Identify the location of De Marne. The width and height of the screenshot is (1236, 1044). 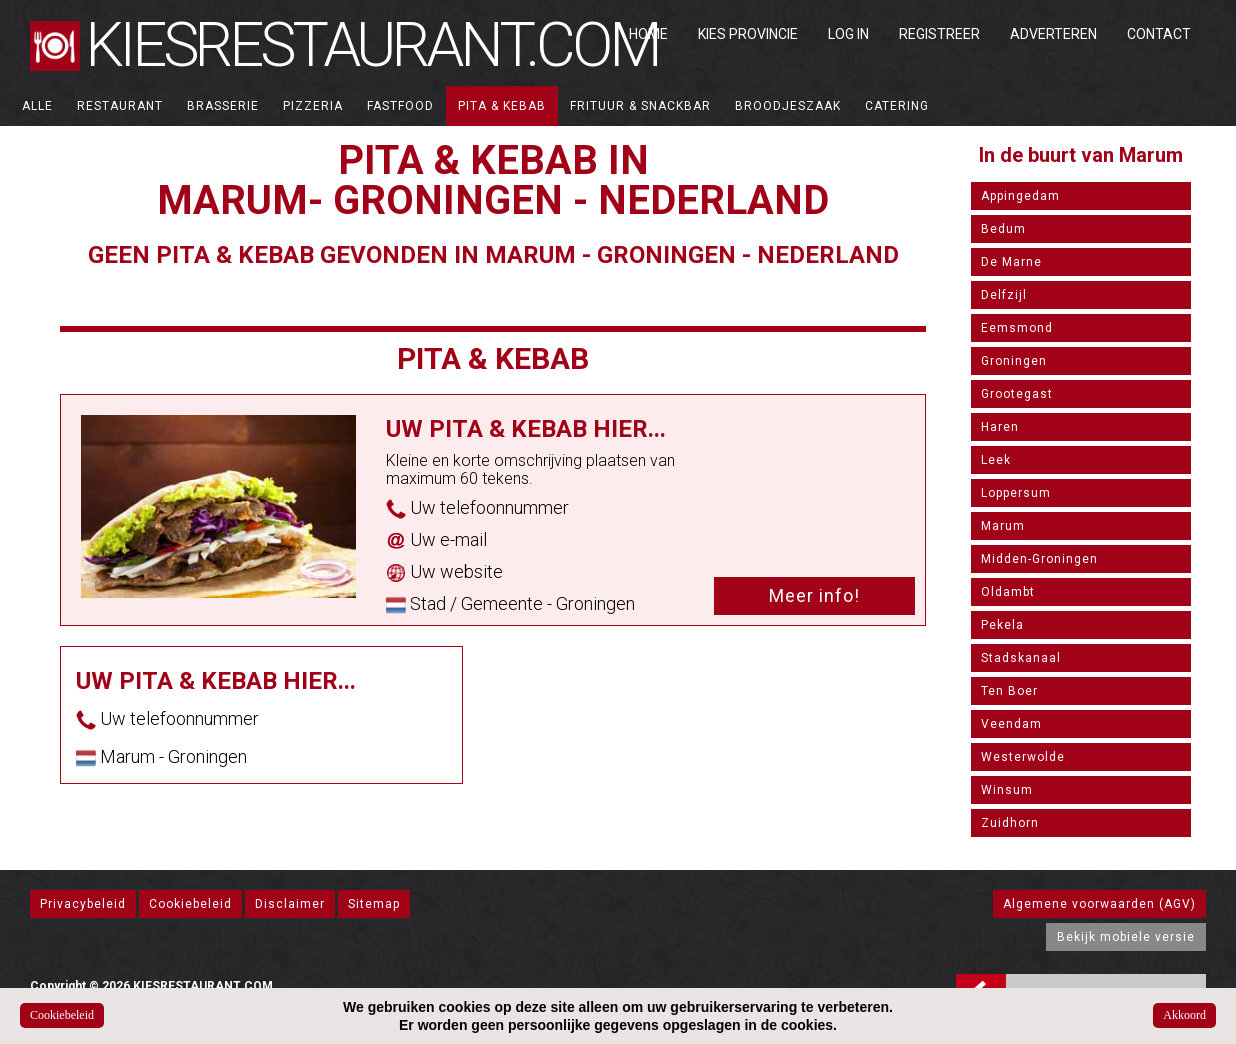
(1011, 262).